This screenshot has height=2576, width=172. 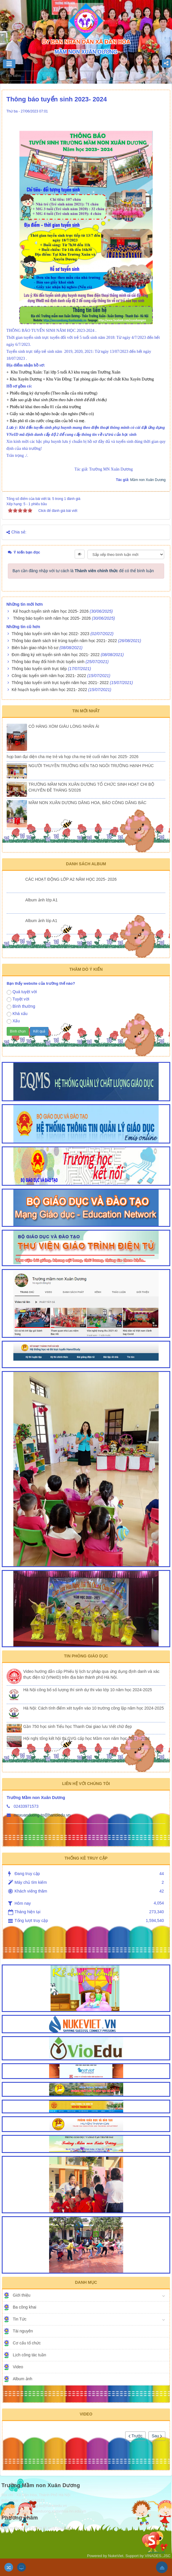 I want to click on Quá tuyệt vời, so click(x=22, y=992).